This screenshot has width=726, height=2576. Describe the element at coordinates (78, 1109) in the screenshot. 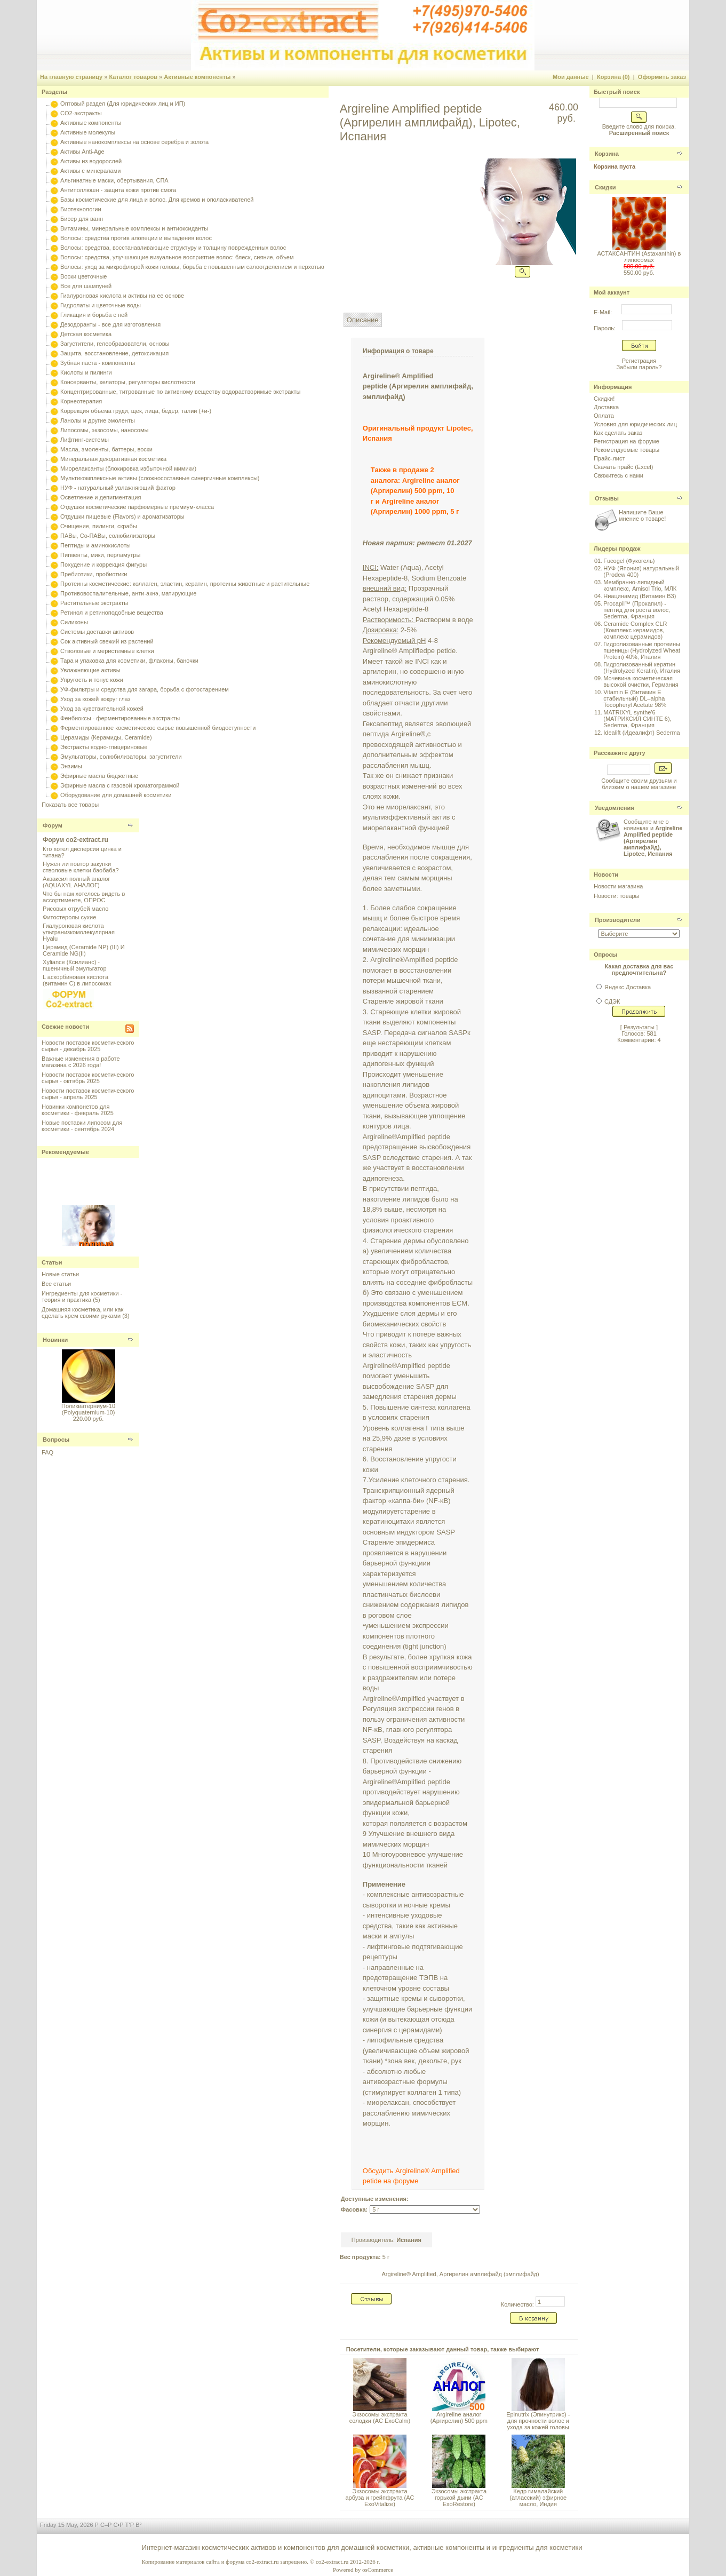

I see `Новинки компонетов для косметики - февраль 2025` at that location.